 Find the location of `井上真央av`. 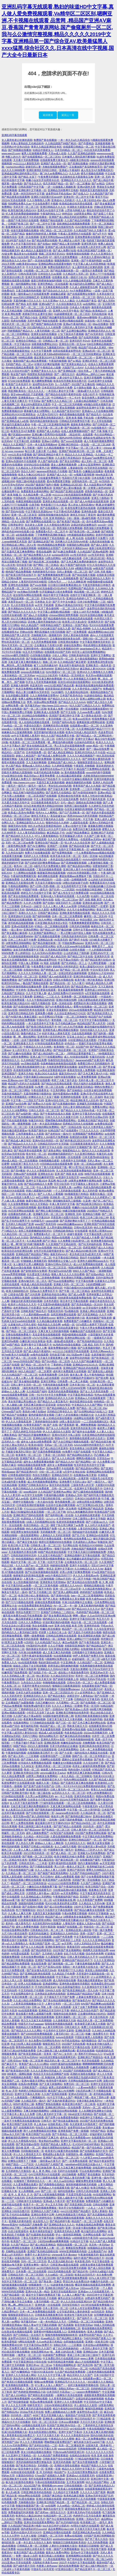

井上真央av is located at coordinates (40, 2124).